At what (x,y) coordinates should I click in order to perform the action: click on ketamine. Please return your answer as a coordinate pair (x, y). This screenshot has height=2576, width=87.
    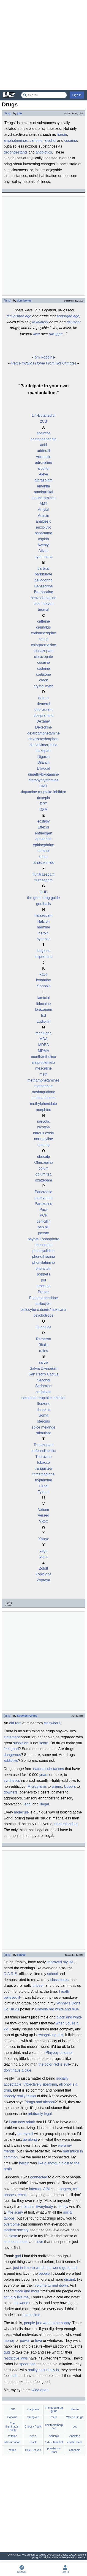
    Looking at the image, I should click on (43, 980).